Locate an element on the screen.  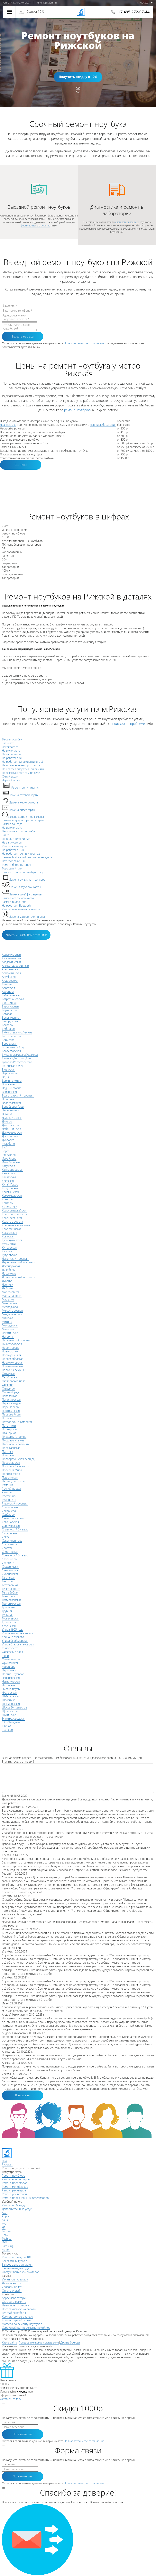
Курская is located at coordinates (7, 1251).